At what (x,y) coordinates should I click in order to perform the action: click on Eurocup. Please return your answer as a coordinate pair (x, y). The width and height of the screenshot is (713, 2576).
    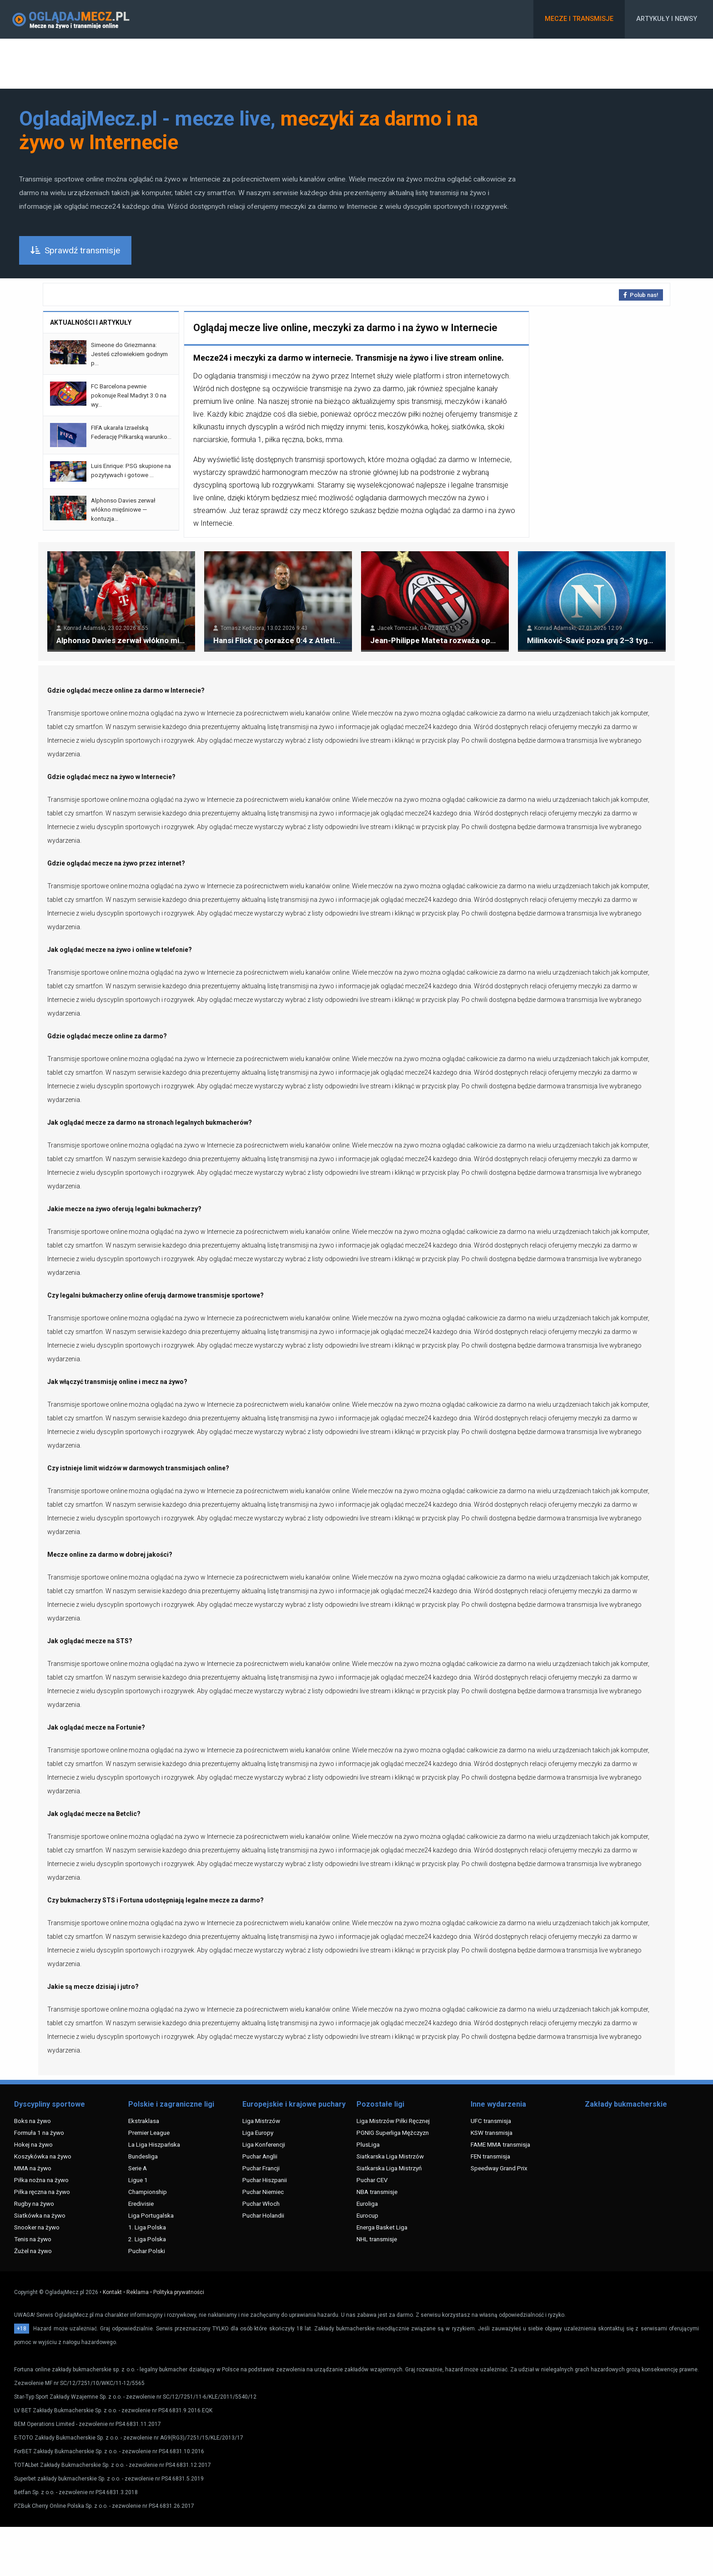
    Looking at the image, I should click on (367, 2215).